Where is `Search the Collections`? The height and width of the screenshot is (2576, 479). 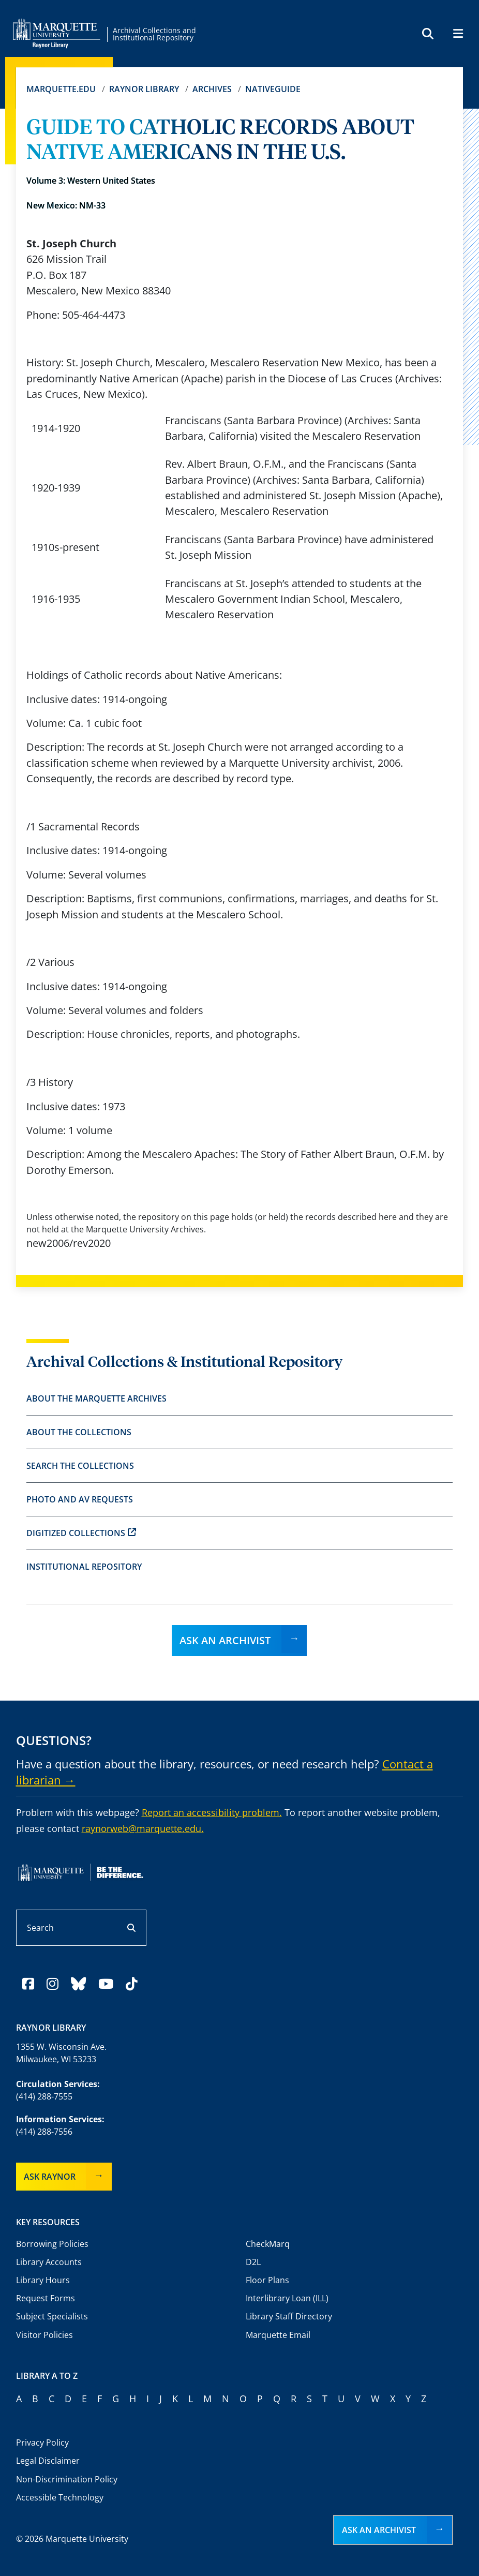
Search the Collections is located at coordinates (80, 1465).